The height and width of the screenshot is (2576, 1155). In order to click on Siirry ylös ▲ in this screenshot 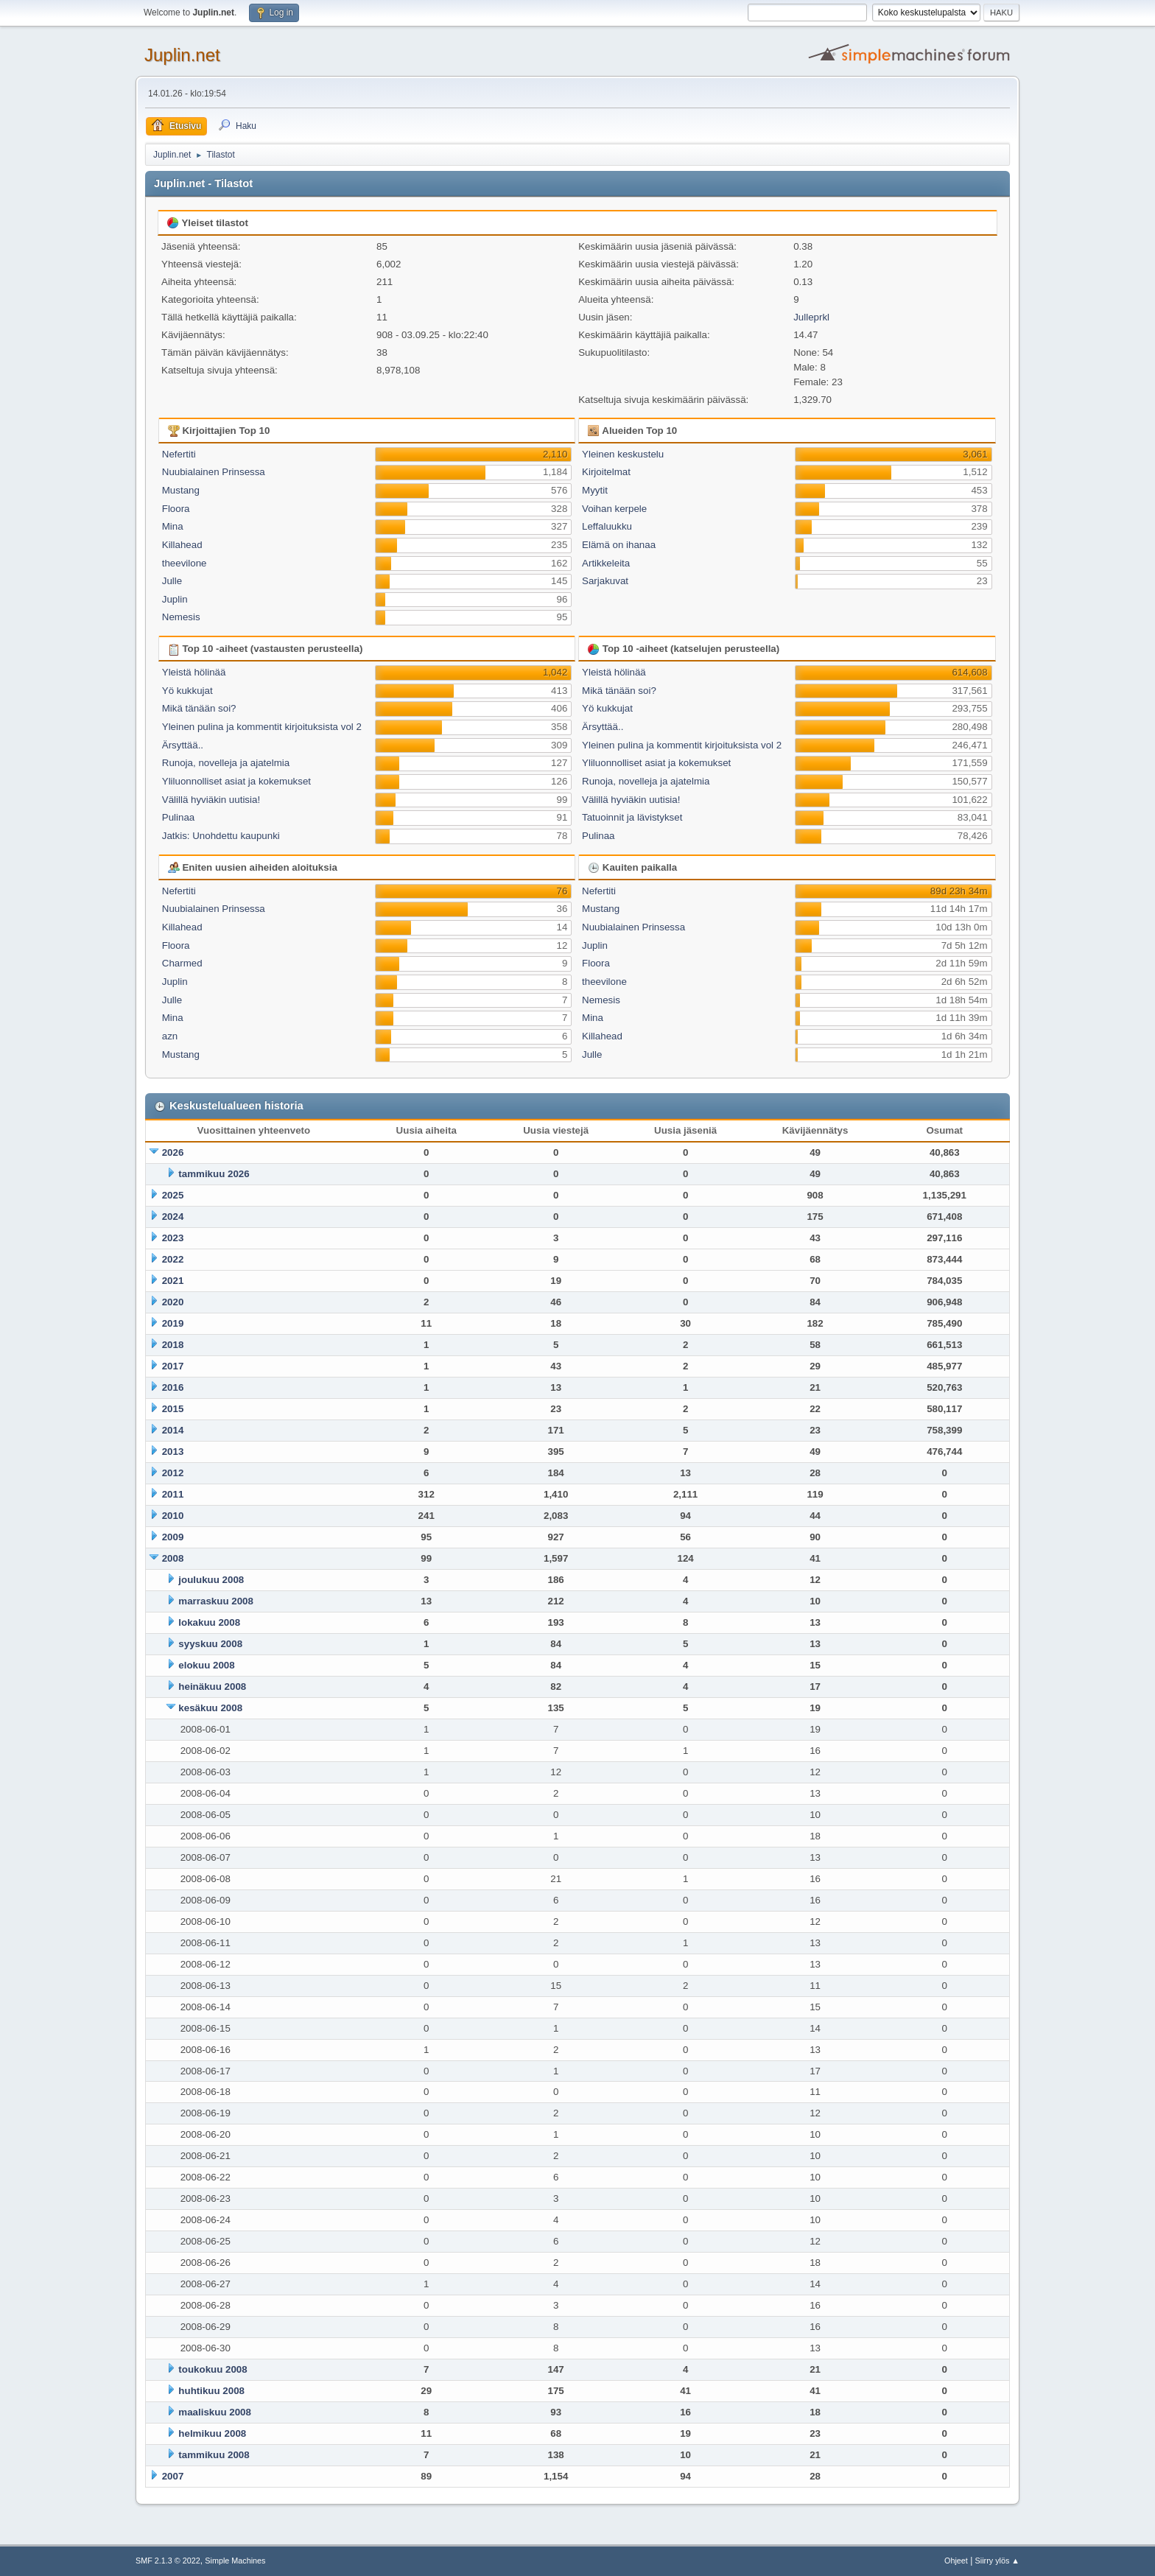, I will do `click(997, 2560)`.